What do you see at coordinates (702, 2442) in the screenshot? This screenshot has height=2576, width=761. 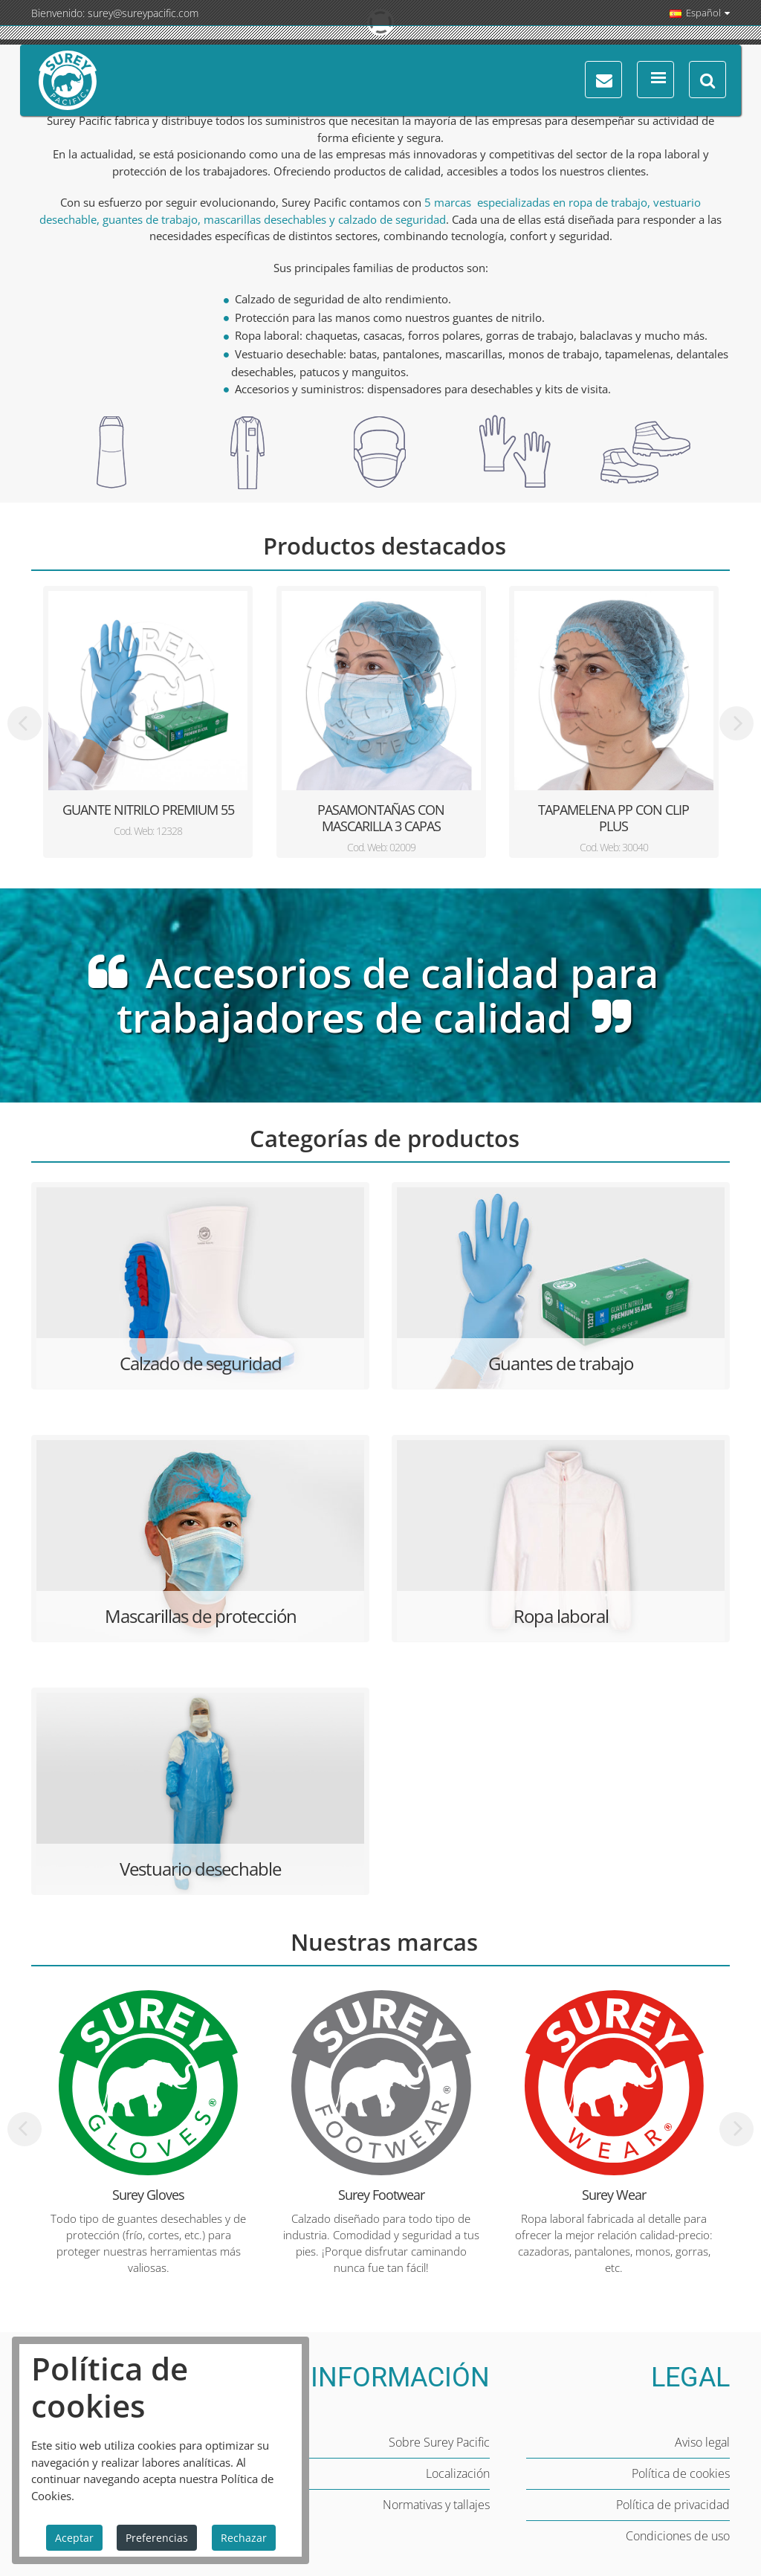 I see `Aviso legal` at bounding box center [702, 2442].